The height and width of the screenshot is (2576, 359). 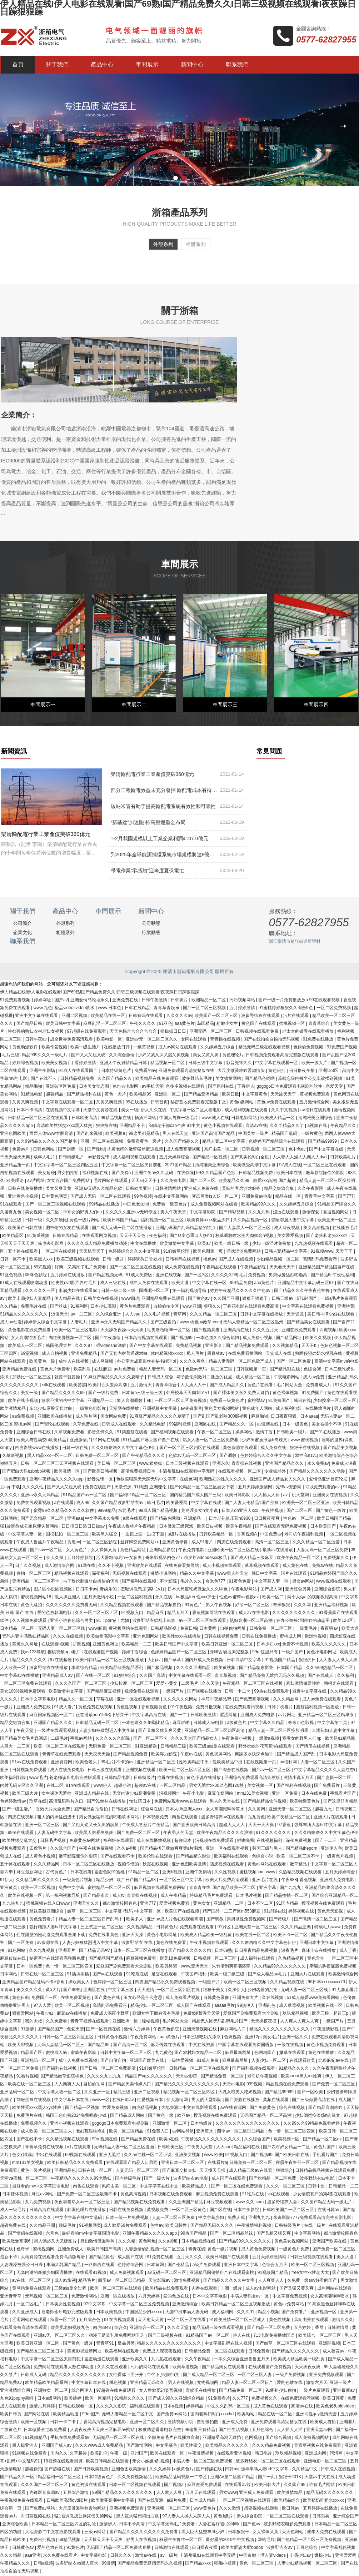 I want to click on 久久性视频, so click(x=225, y=1872).